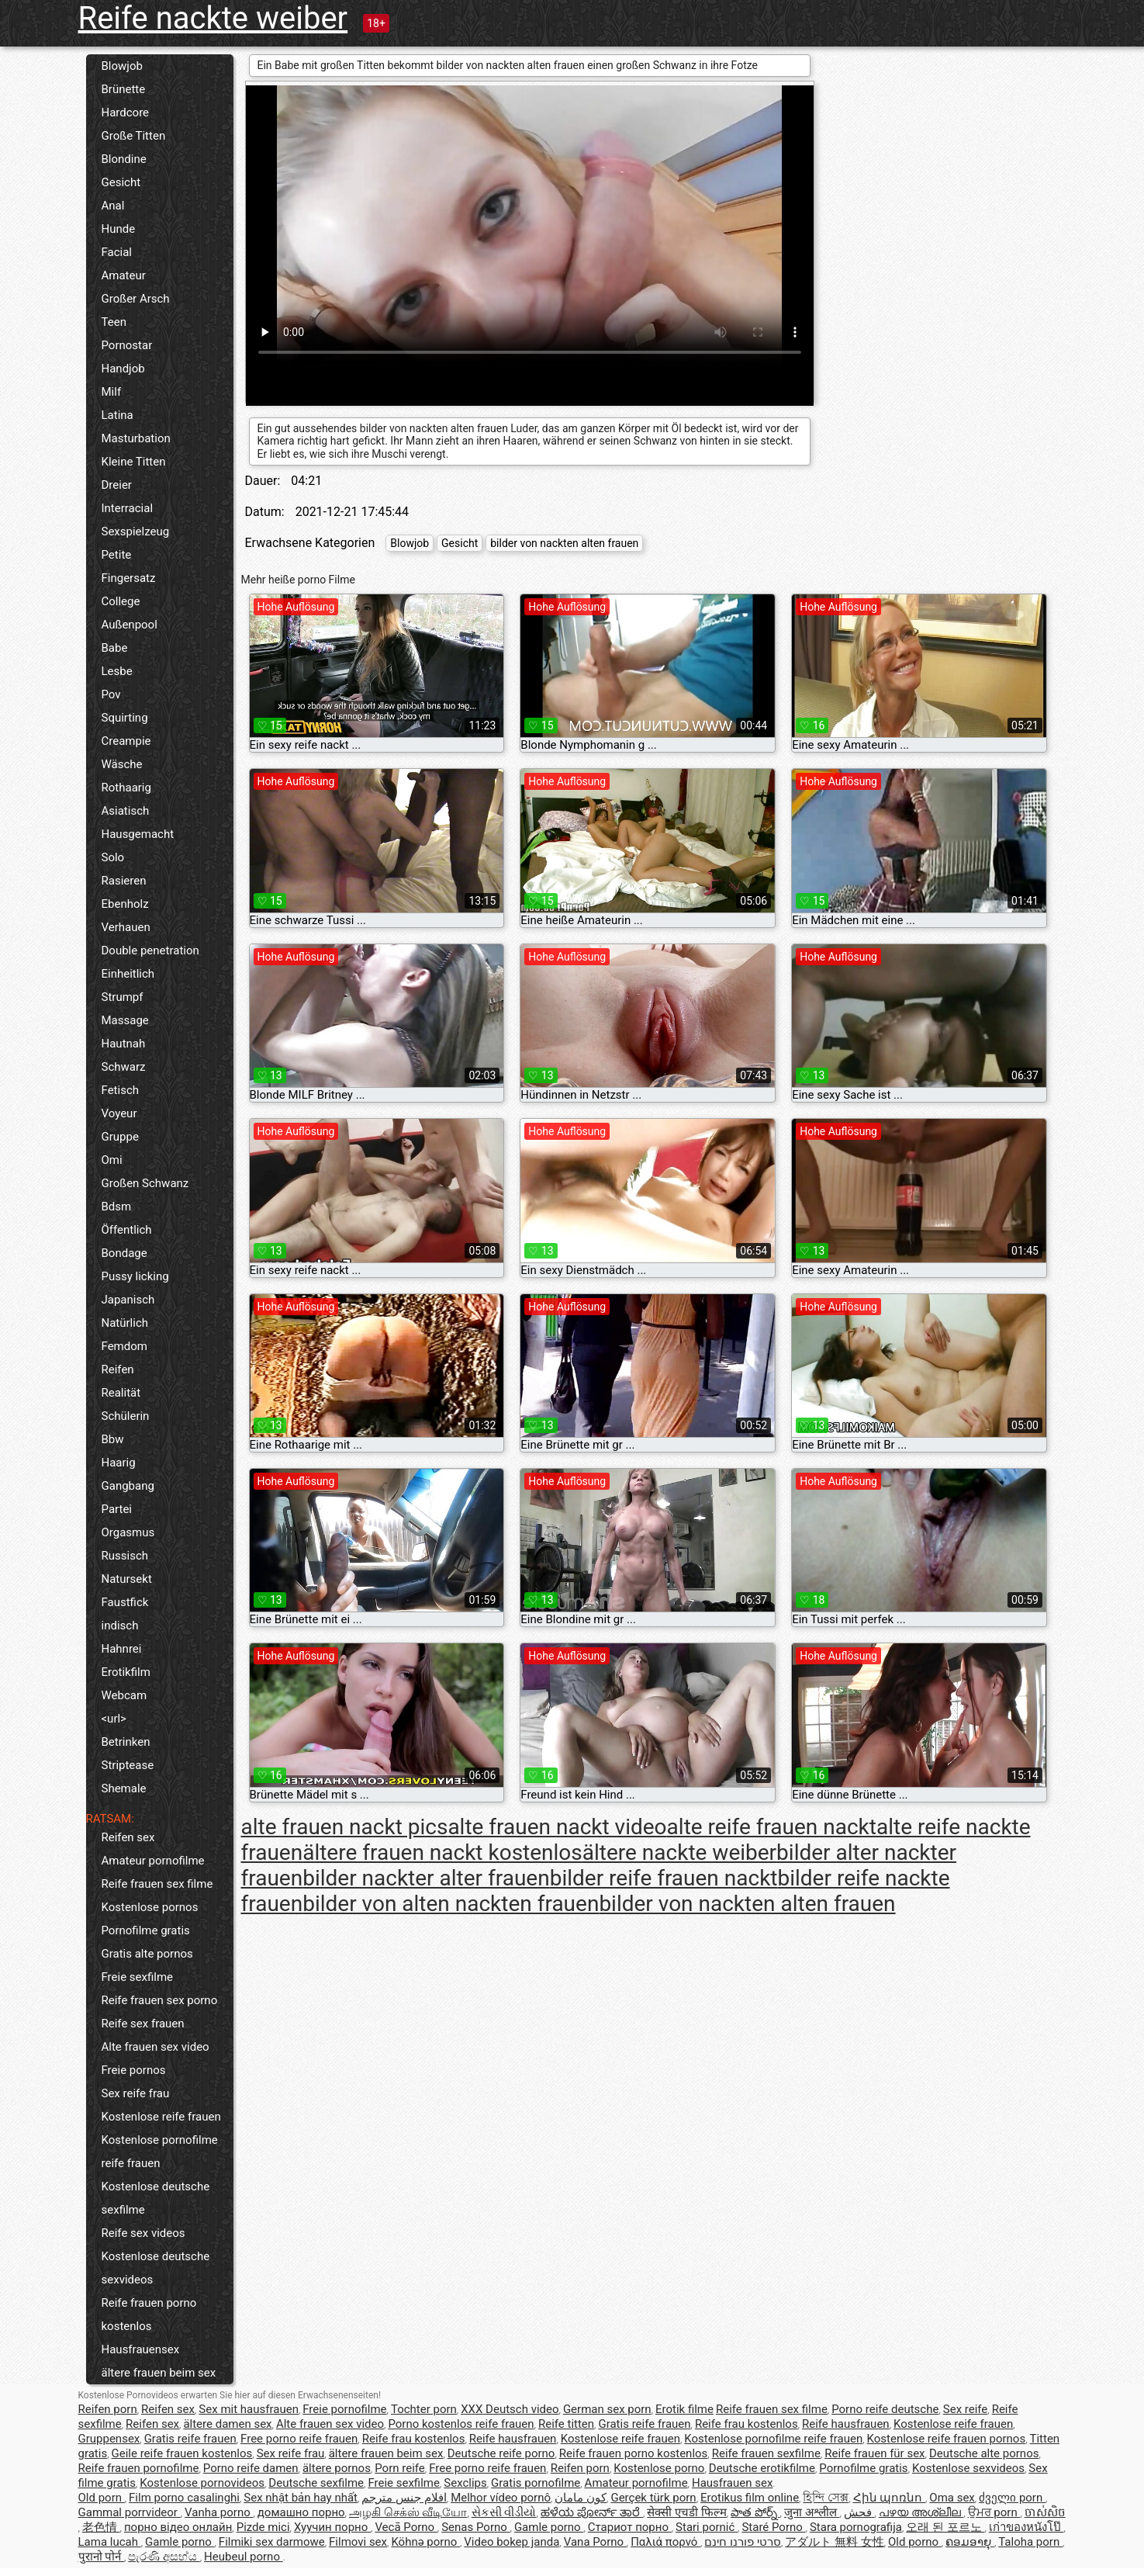 This screenshot has height=2576, width=1144. What do you see at coordinates (117, 1207) in the screenshot?
I see `Bdsm` at bounding box center [117, 1207].